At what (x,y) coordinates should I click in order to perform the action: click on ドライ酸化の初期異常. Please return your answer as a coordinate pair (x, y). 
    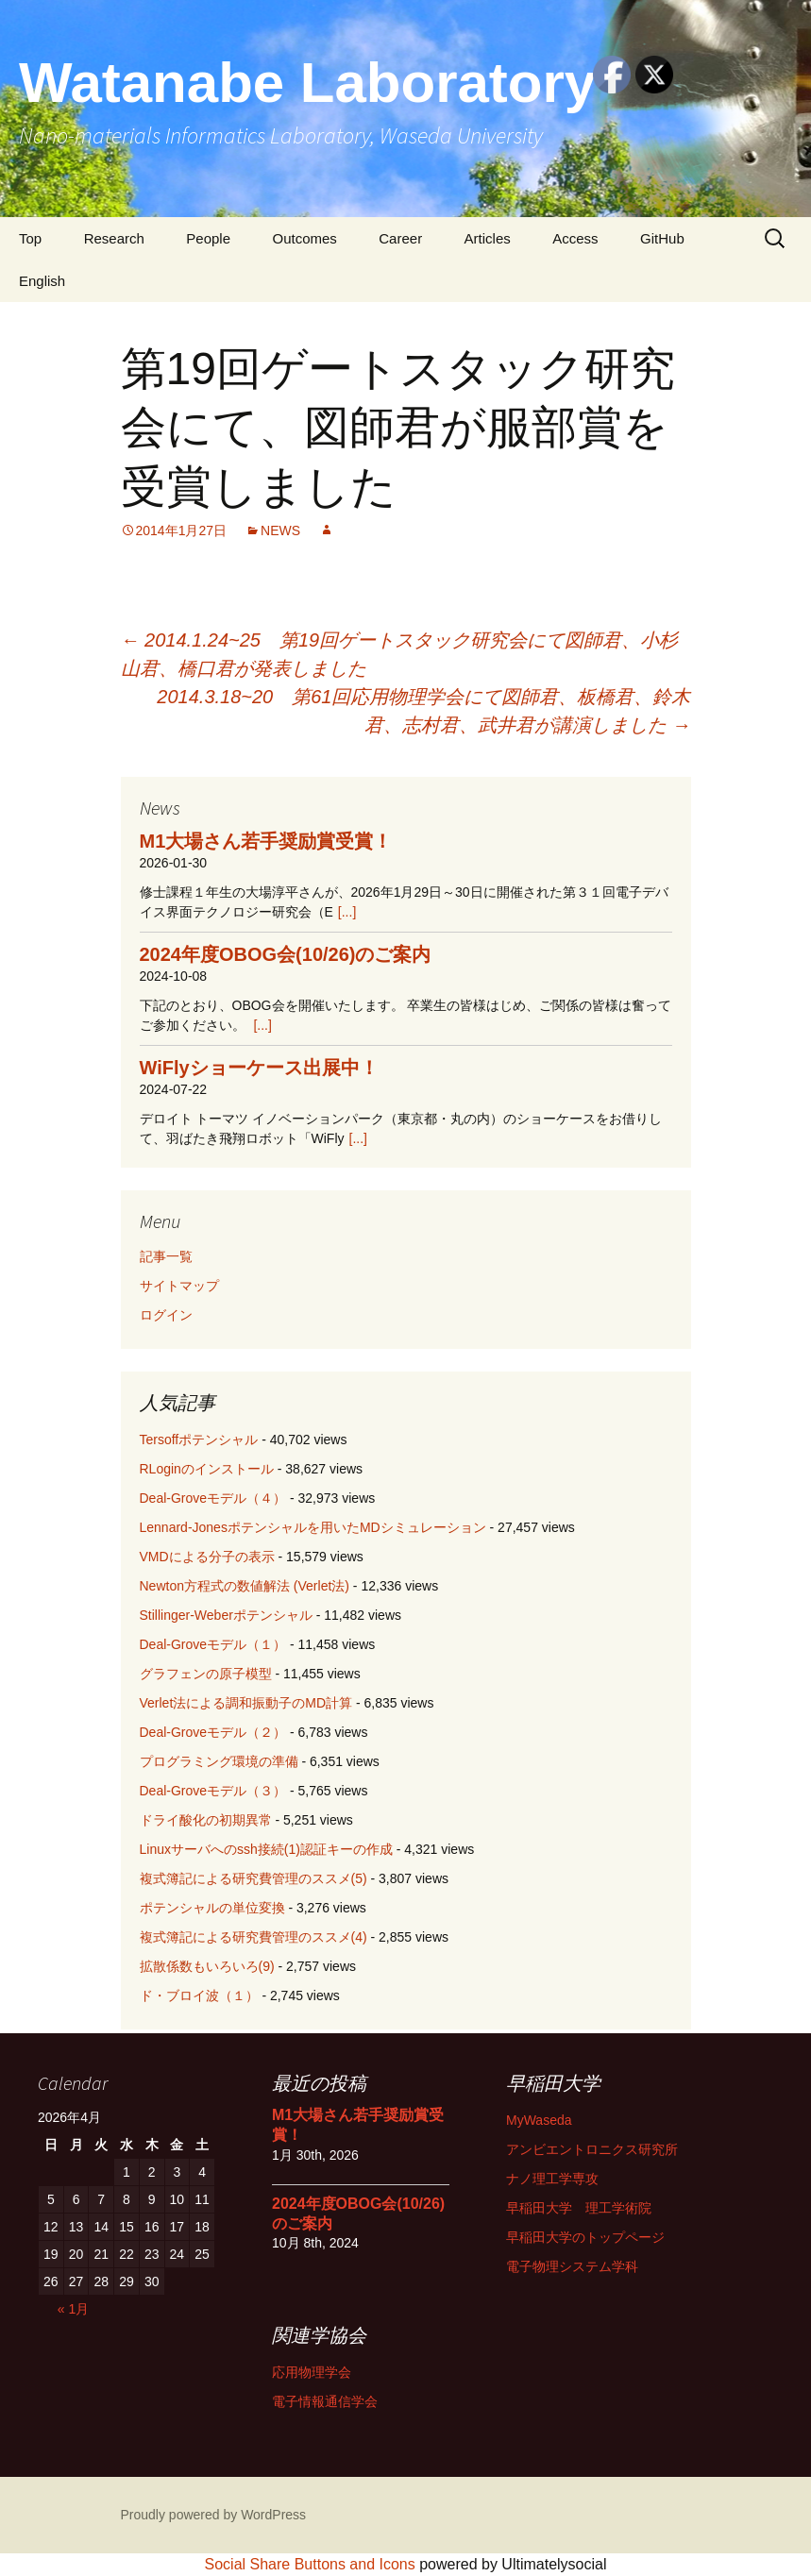
    Looking at the image, I should click on (206, 1819).